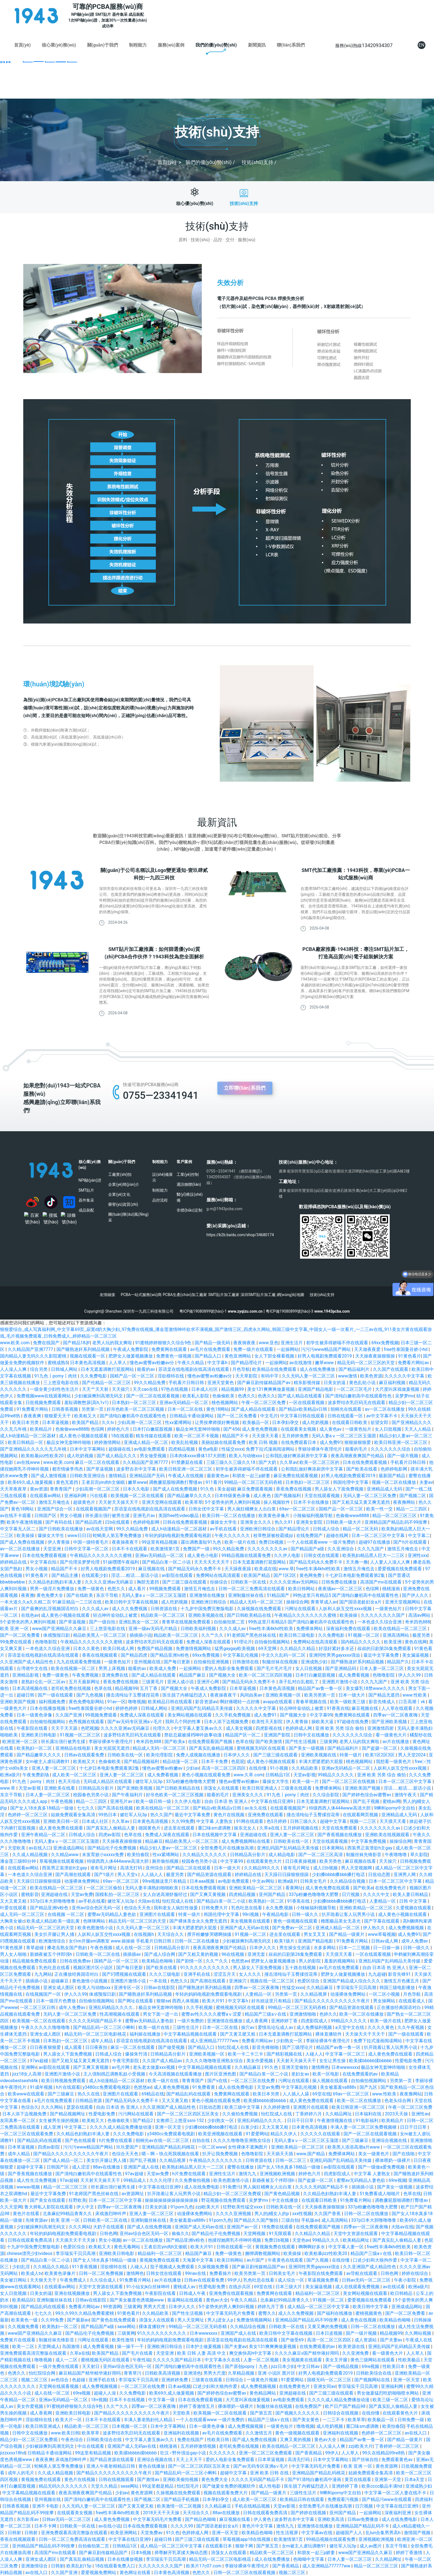 The width and height of the screenshot is (434, 2576). Describe the element at coordinates (74, 1774) in the screenshot. I see `成人欧美一区二区三区` at that location.